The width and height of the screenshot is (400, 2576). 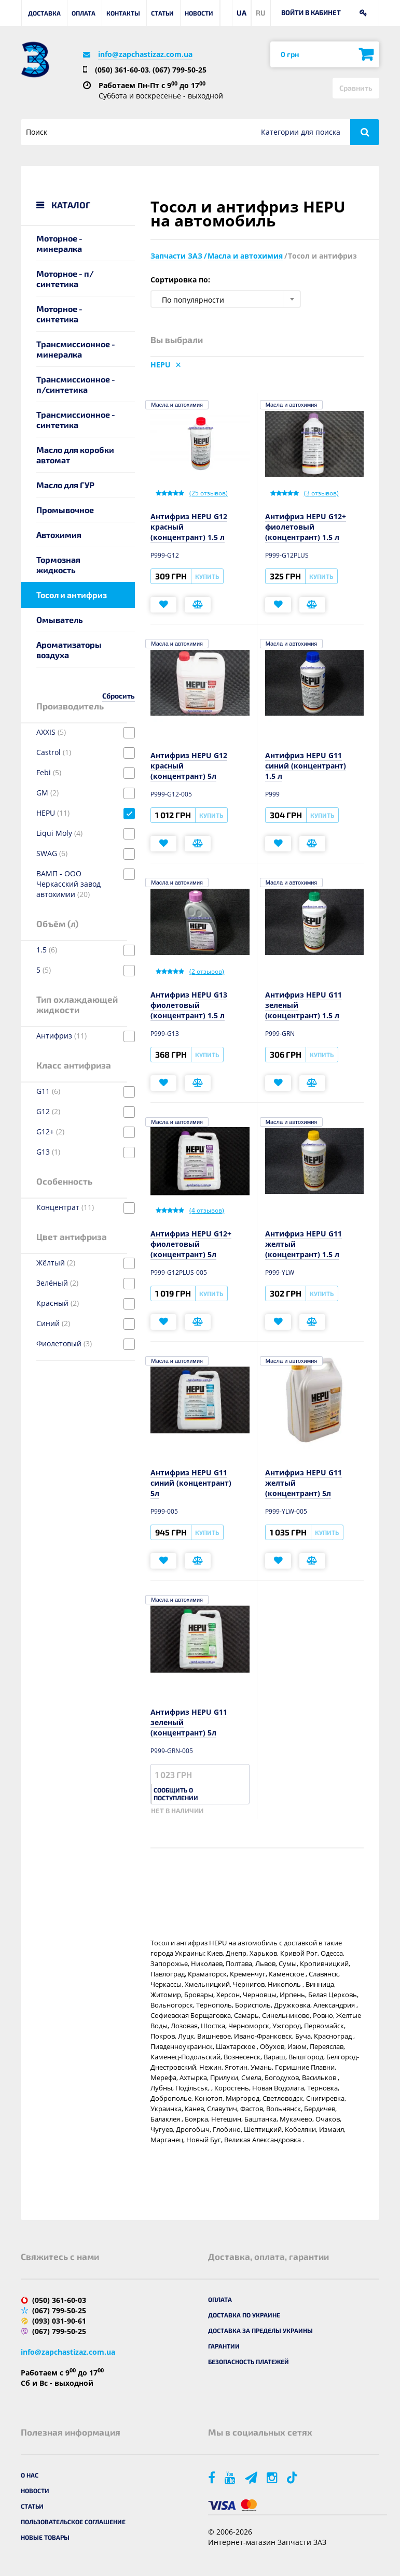 What do you see at coordinates (179, 70) in the screenshot?
I see `(067) 799-50-25` at bounding box center [179, 70].